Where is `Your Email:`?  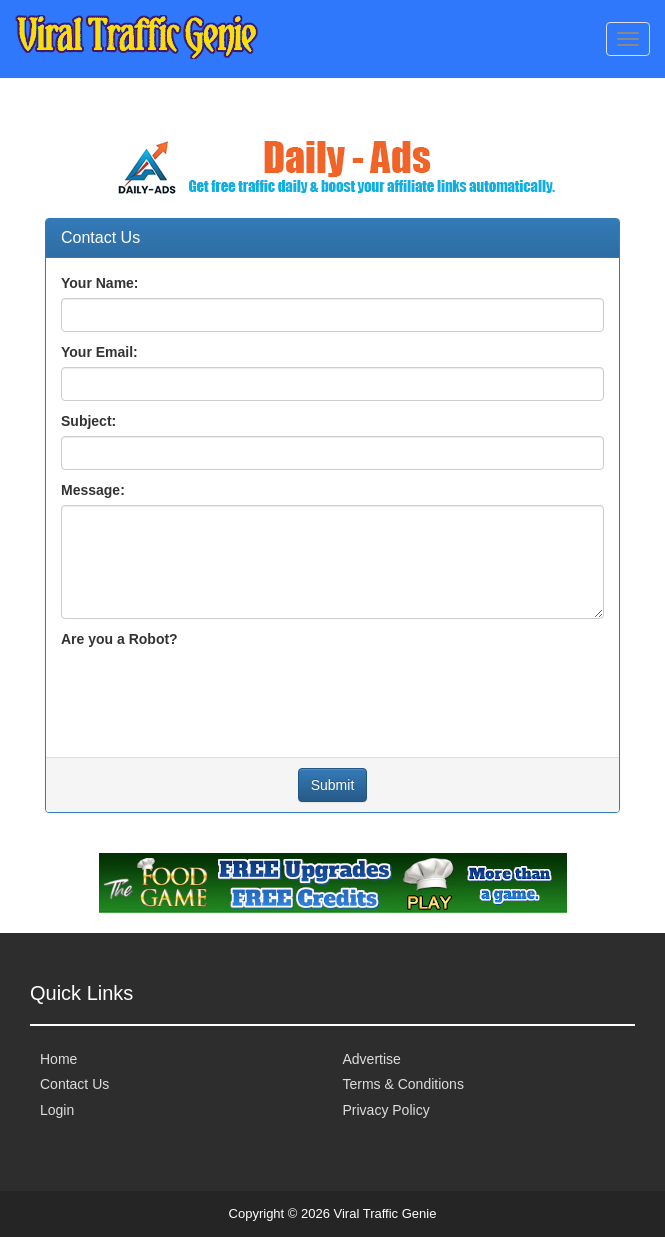 Your Email: is located at coordinates (99, 352).